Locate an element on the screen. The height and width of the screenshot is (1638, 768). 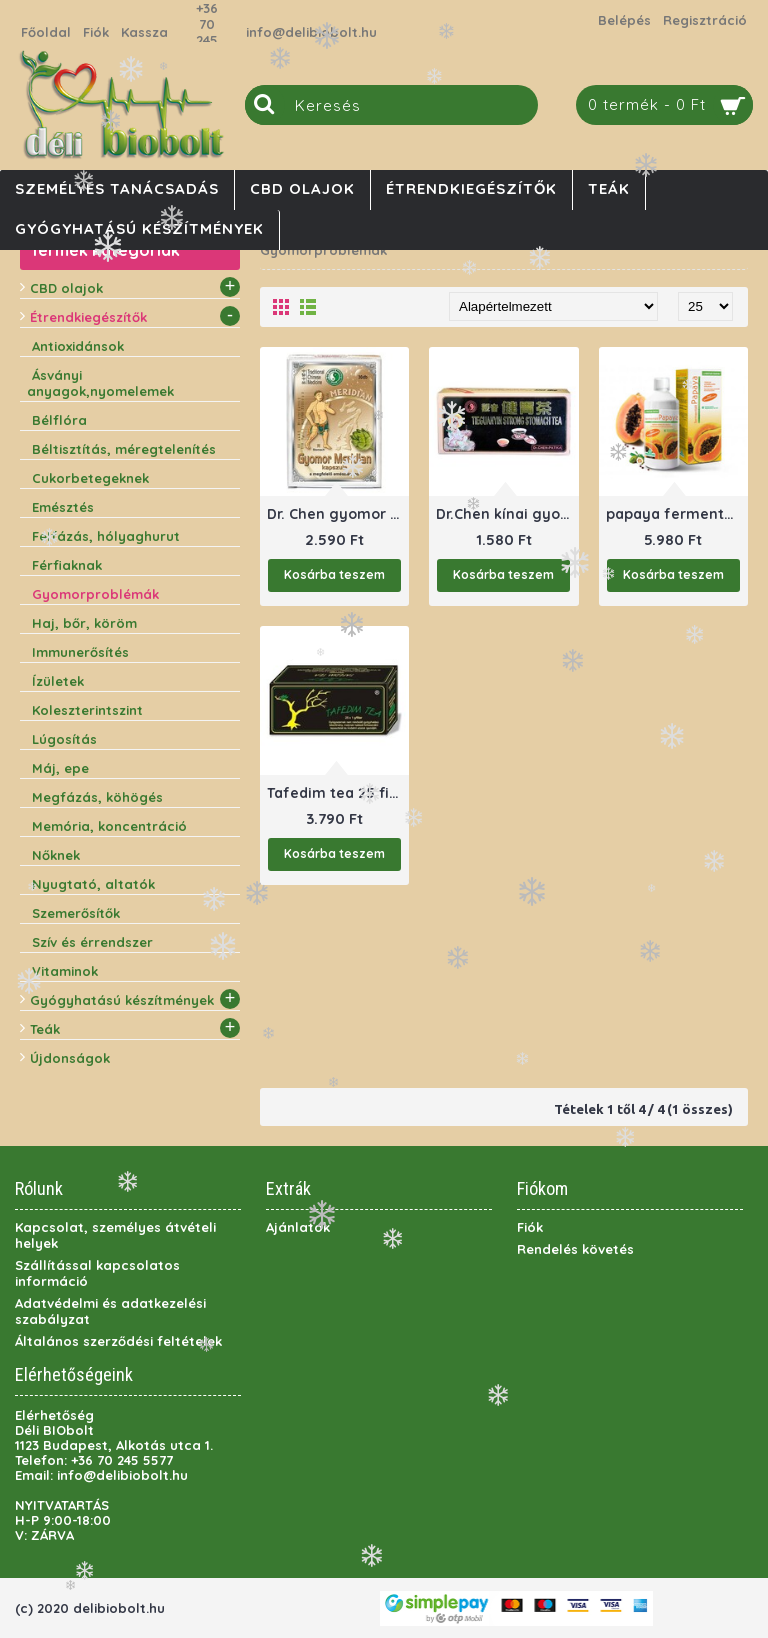
papaya fermentált 500 ml is located at coordinates (677, 514).